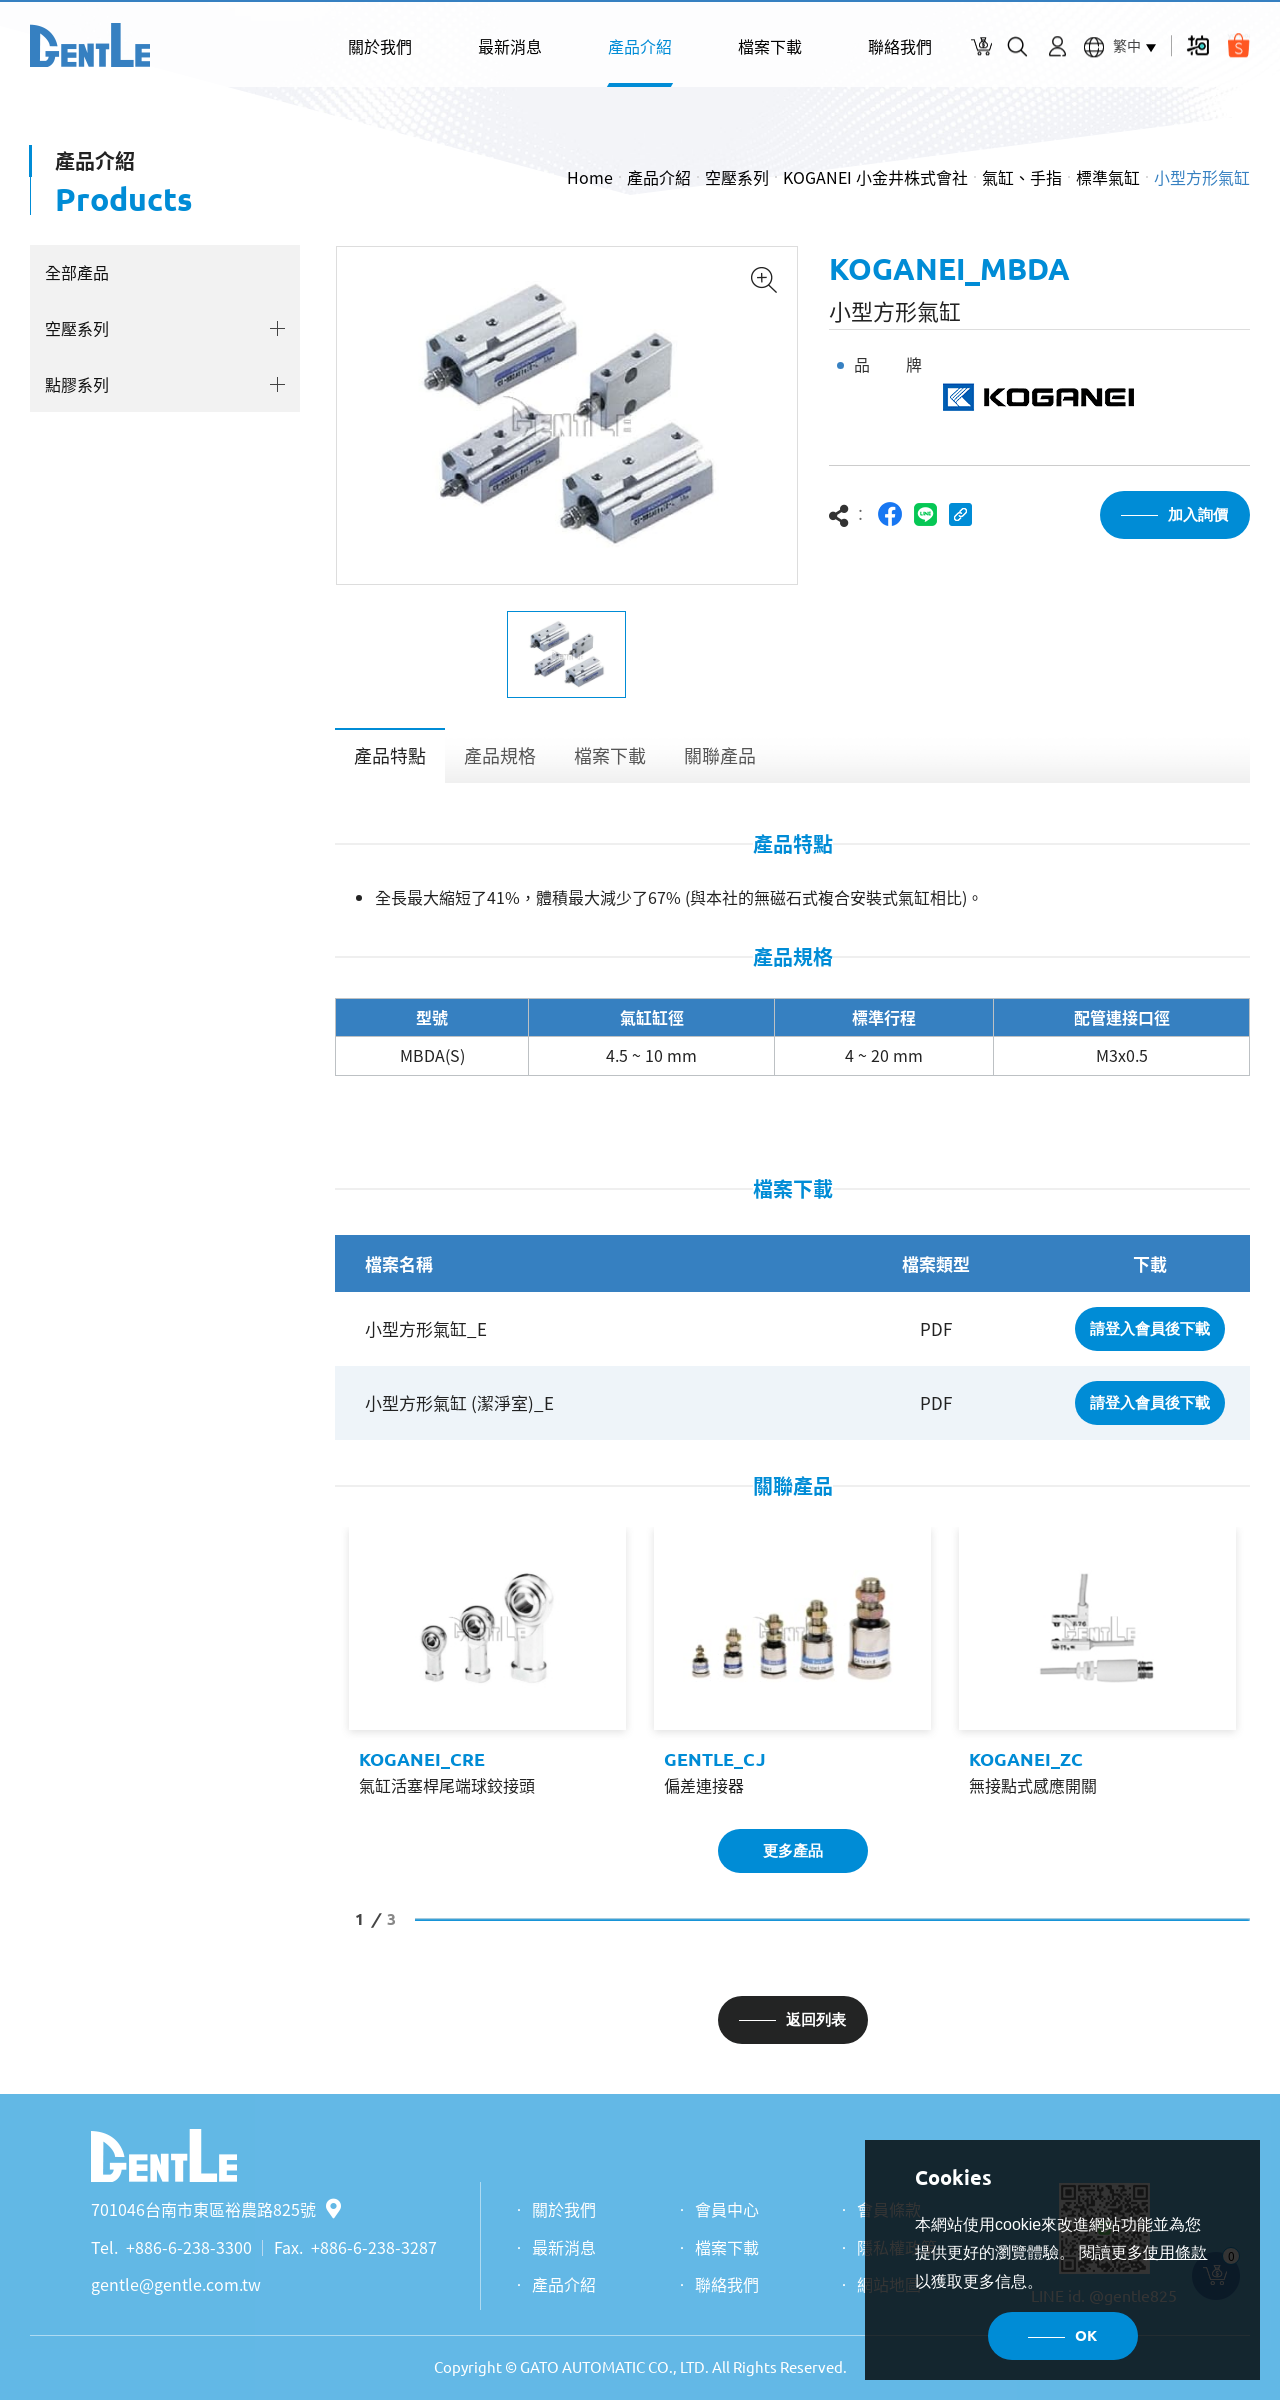  Describe the element at coordinates (715, 1759) in the screenshot. I see `GENTLE_CJ` at that location.